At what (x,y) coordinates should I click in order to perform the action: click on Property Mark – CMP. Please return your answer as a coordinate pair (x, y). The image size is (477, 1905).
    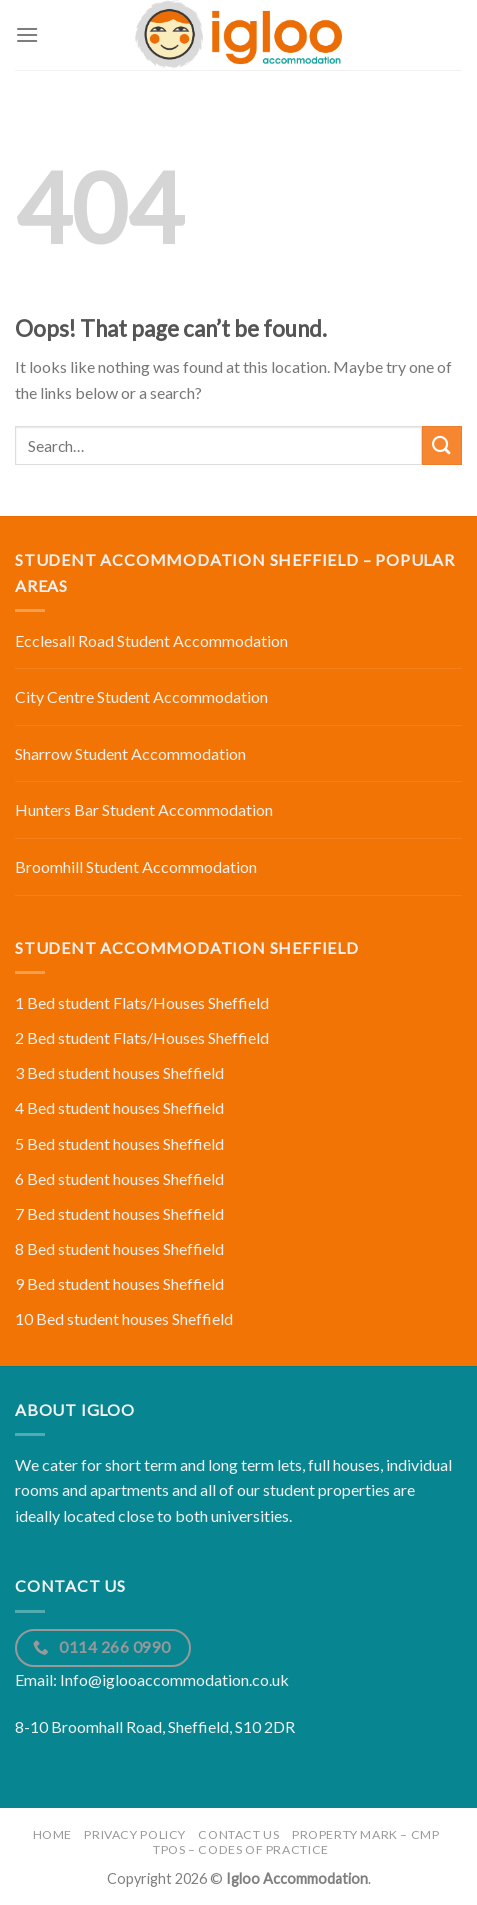
    Looking at the image, I should click on (366, 1834).